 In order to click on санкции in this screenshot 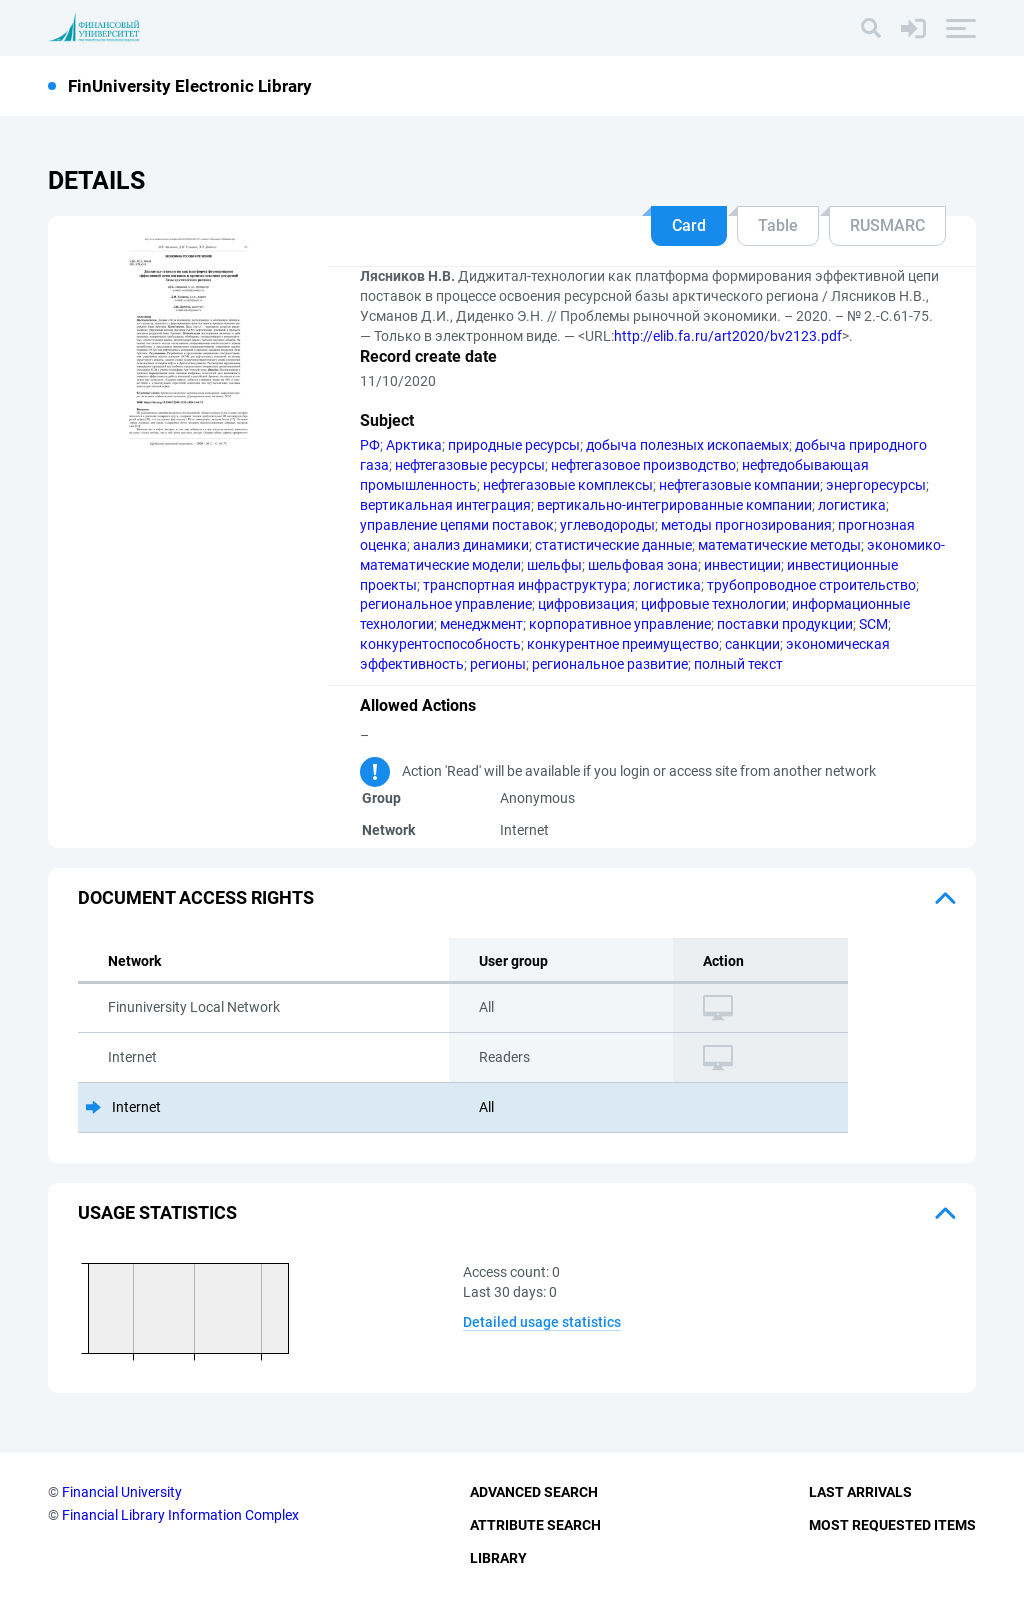, I will do `click(752, 644)`.